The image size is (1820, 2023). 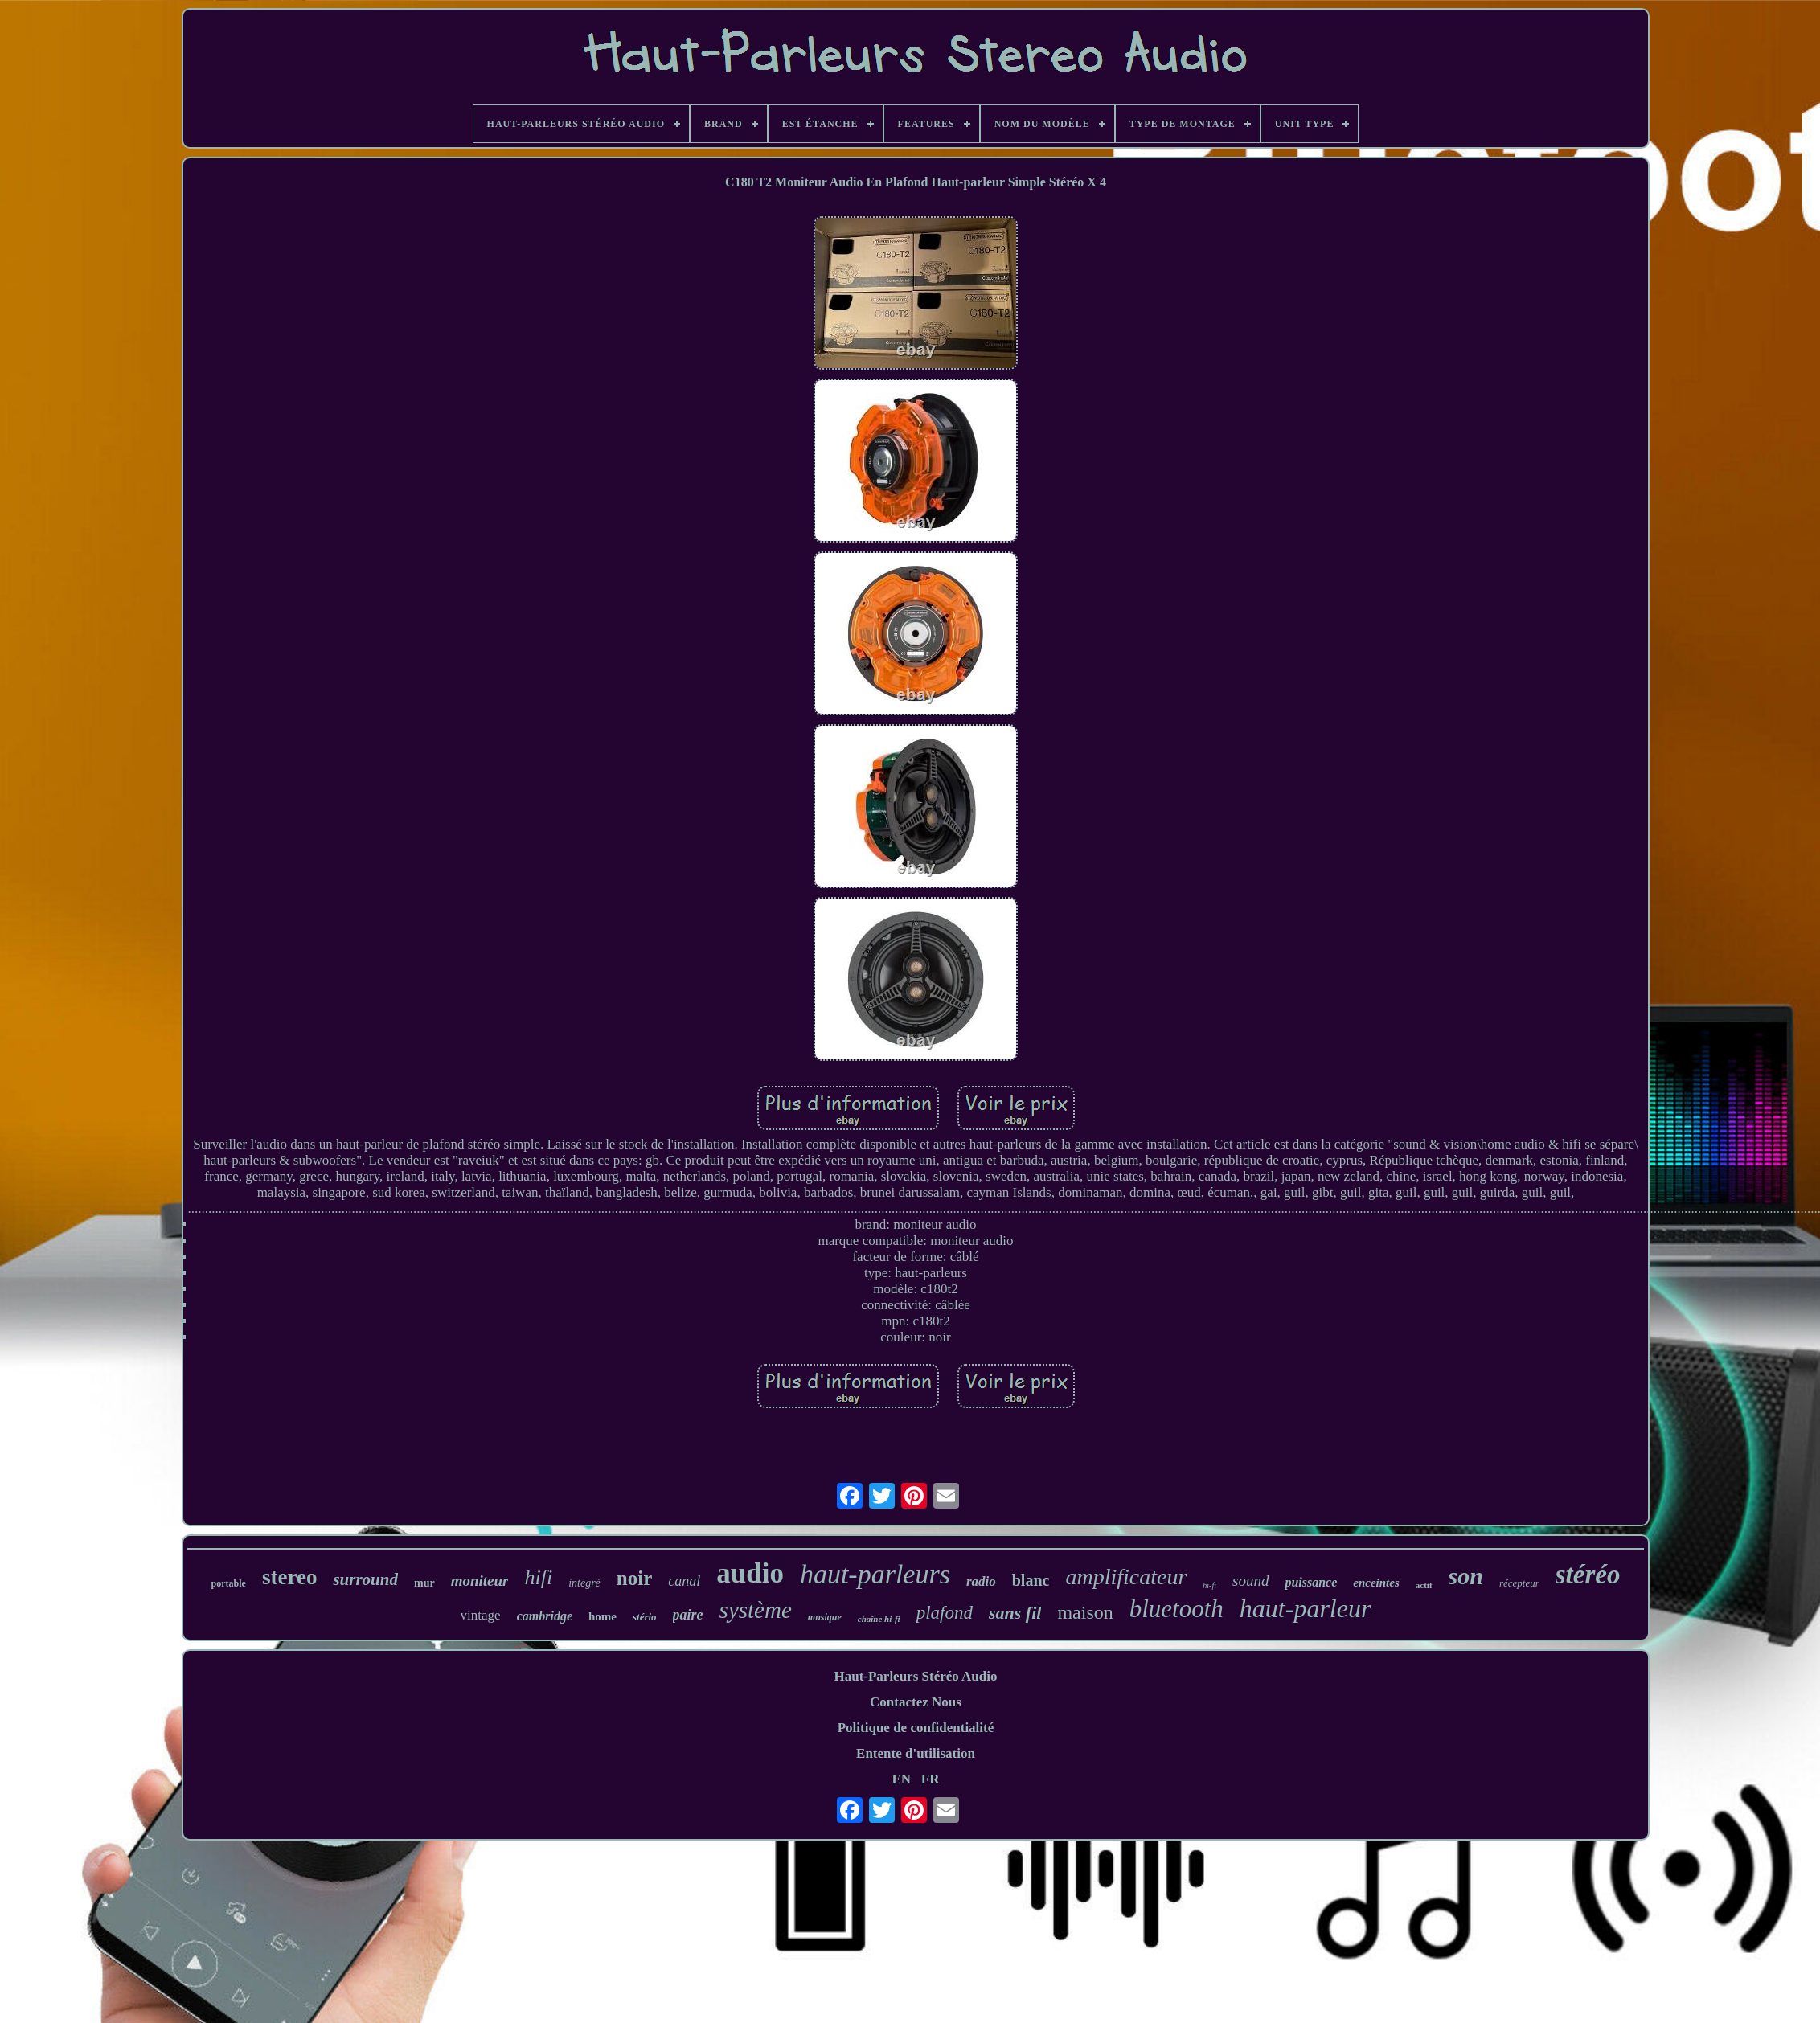 What do you see at coordinates (915, 1676) in the screenshot?
I see `Haut-Parleurs Stéréo Audio` at bounding box center [915, 1676].